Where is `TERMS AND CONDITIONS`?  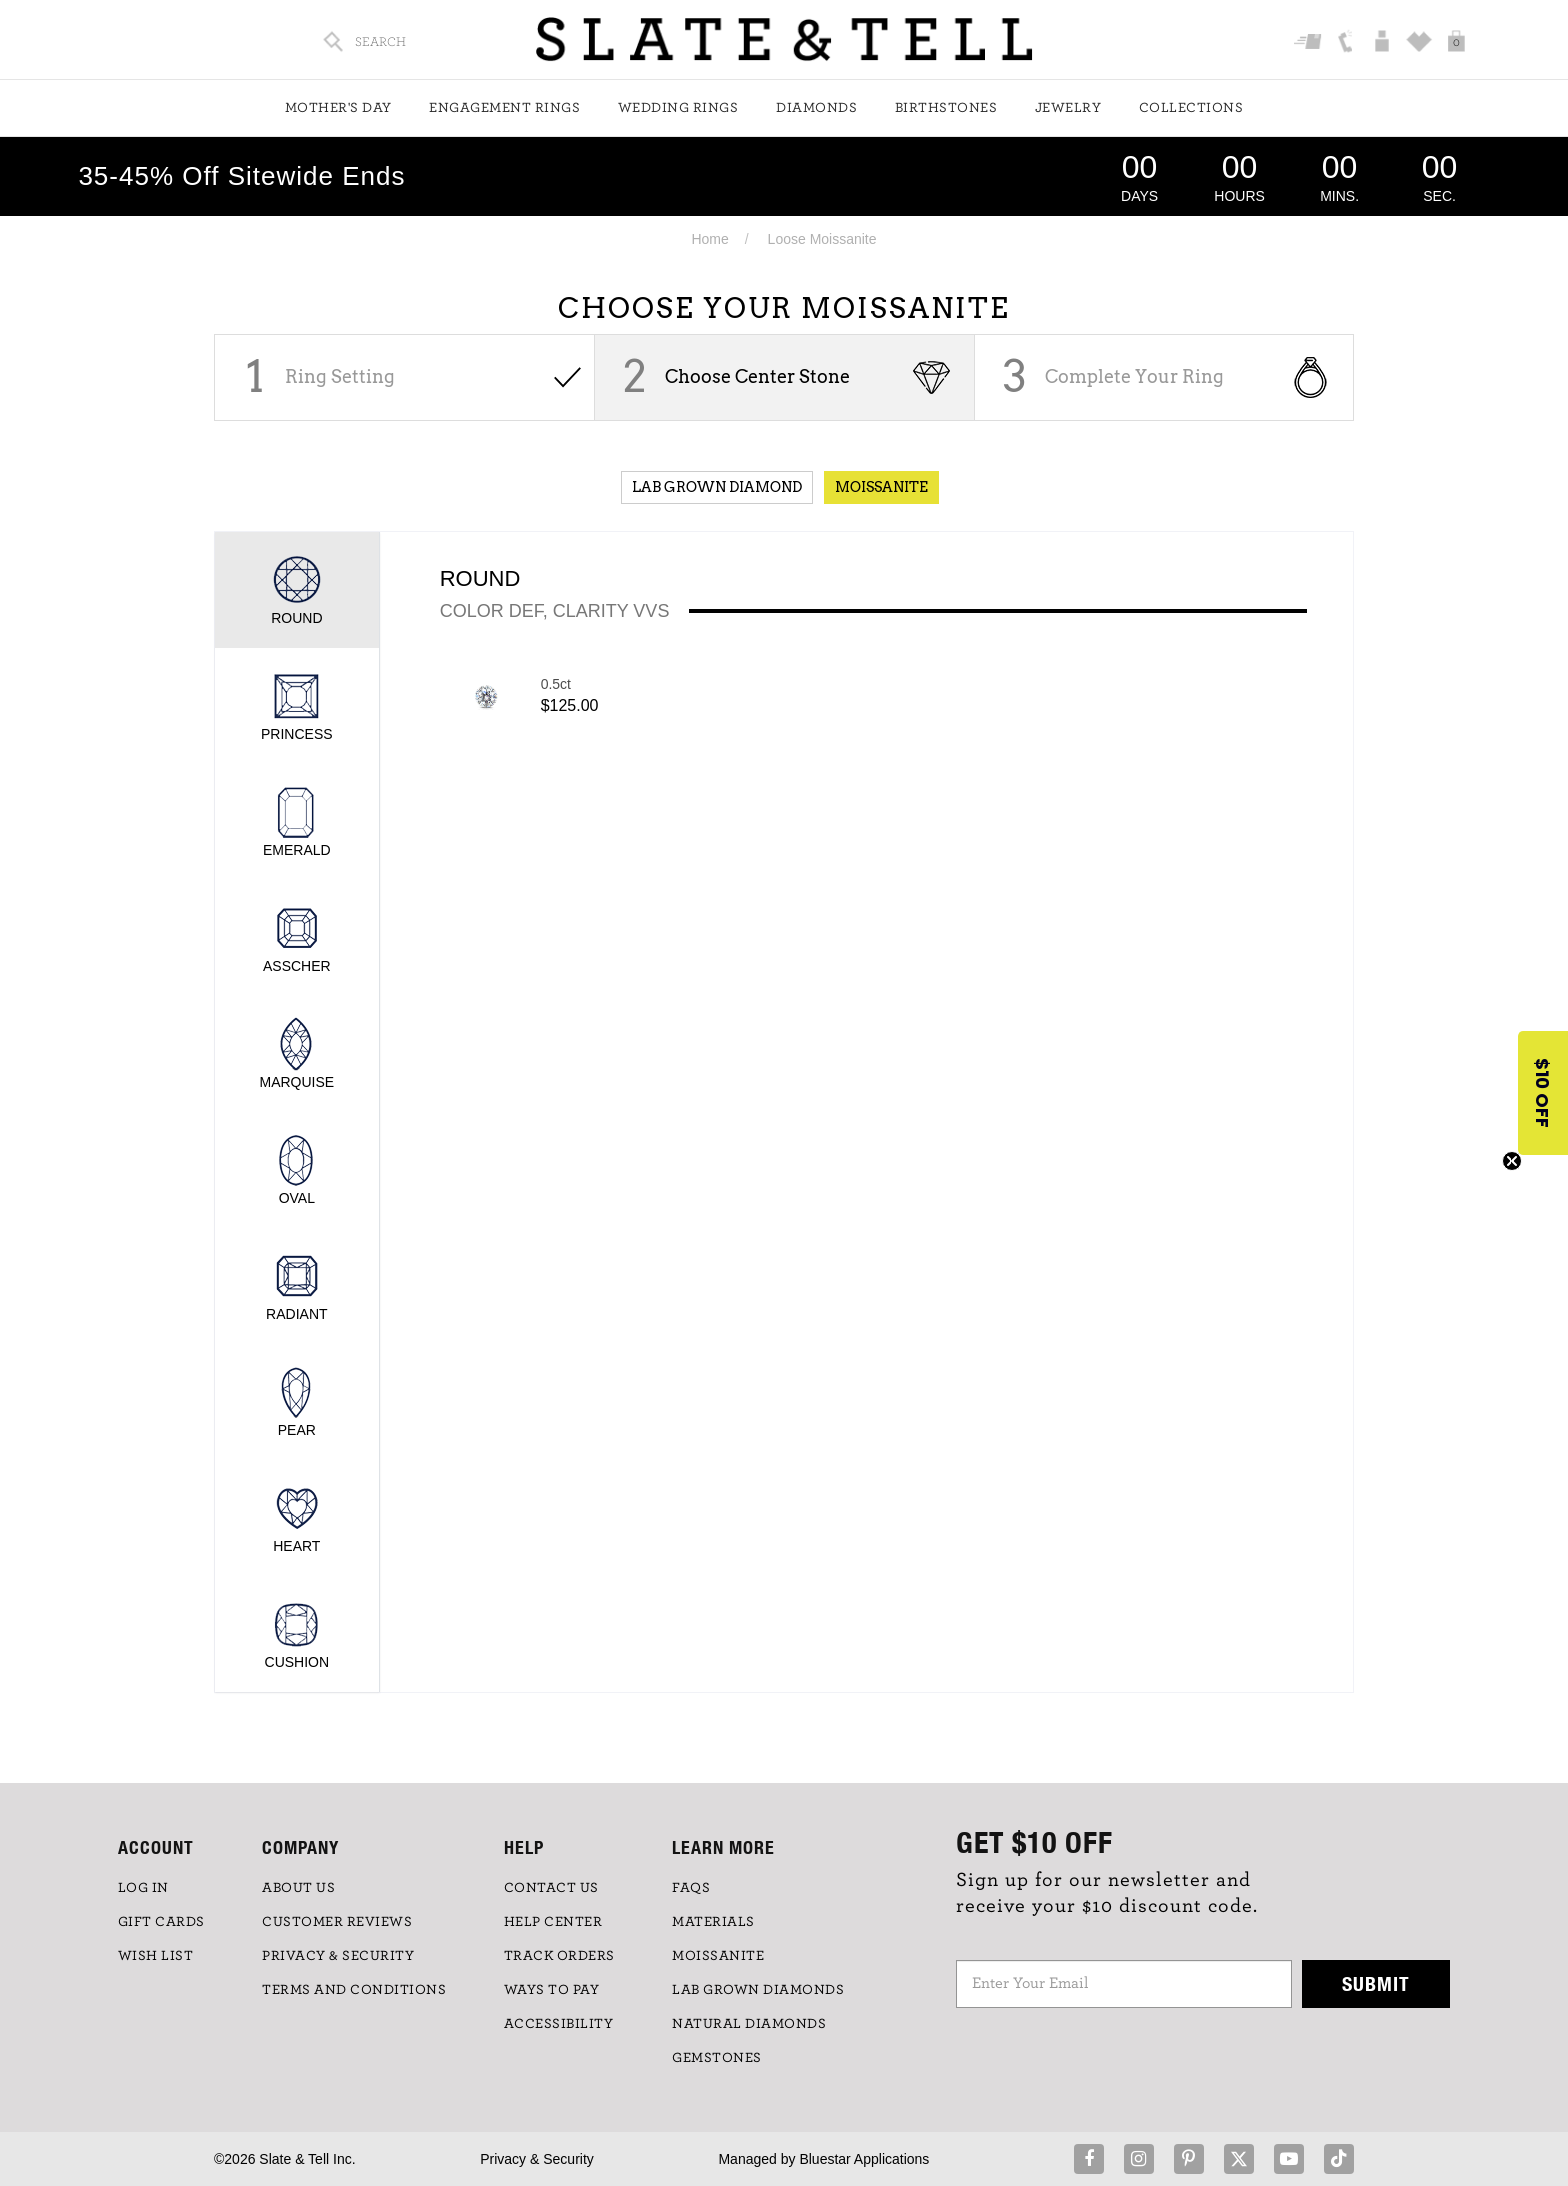 TERMS AND CONDITIONS is located at coordinates (354, 1990).